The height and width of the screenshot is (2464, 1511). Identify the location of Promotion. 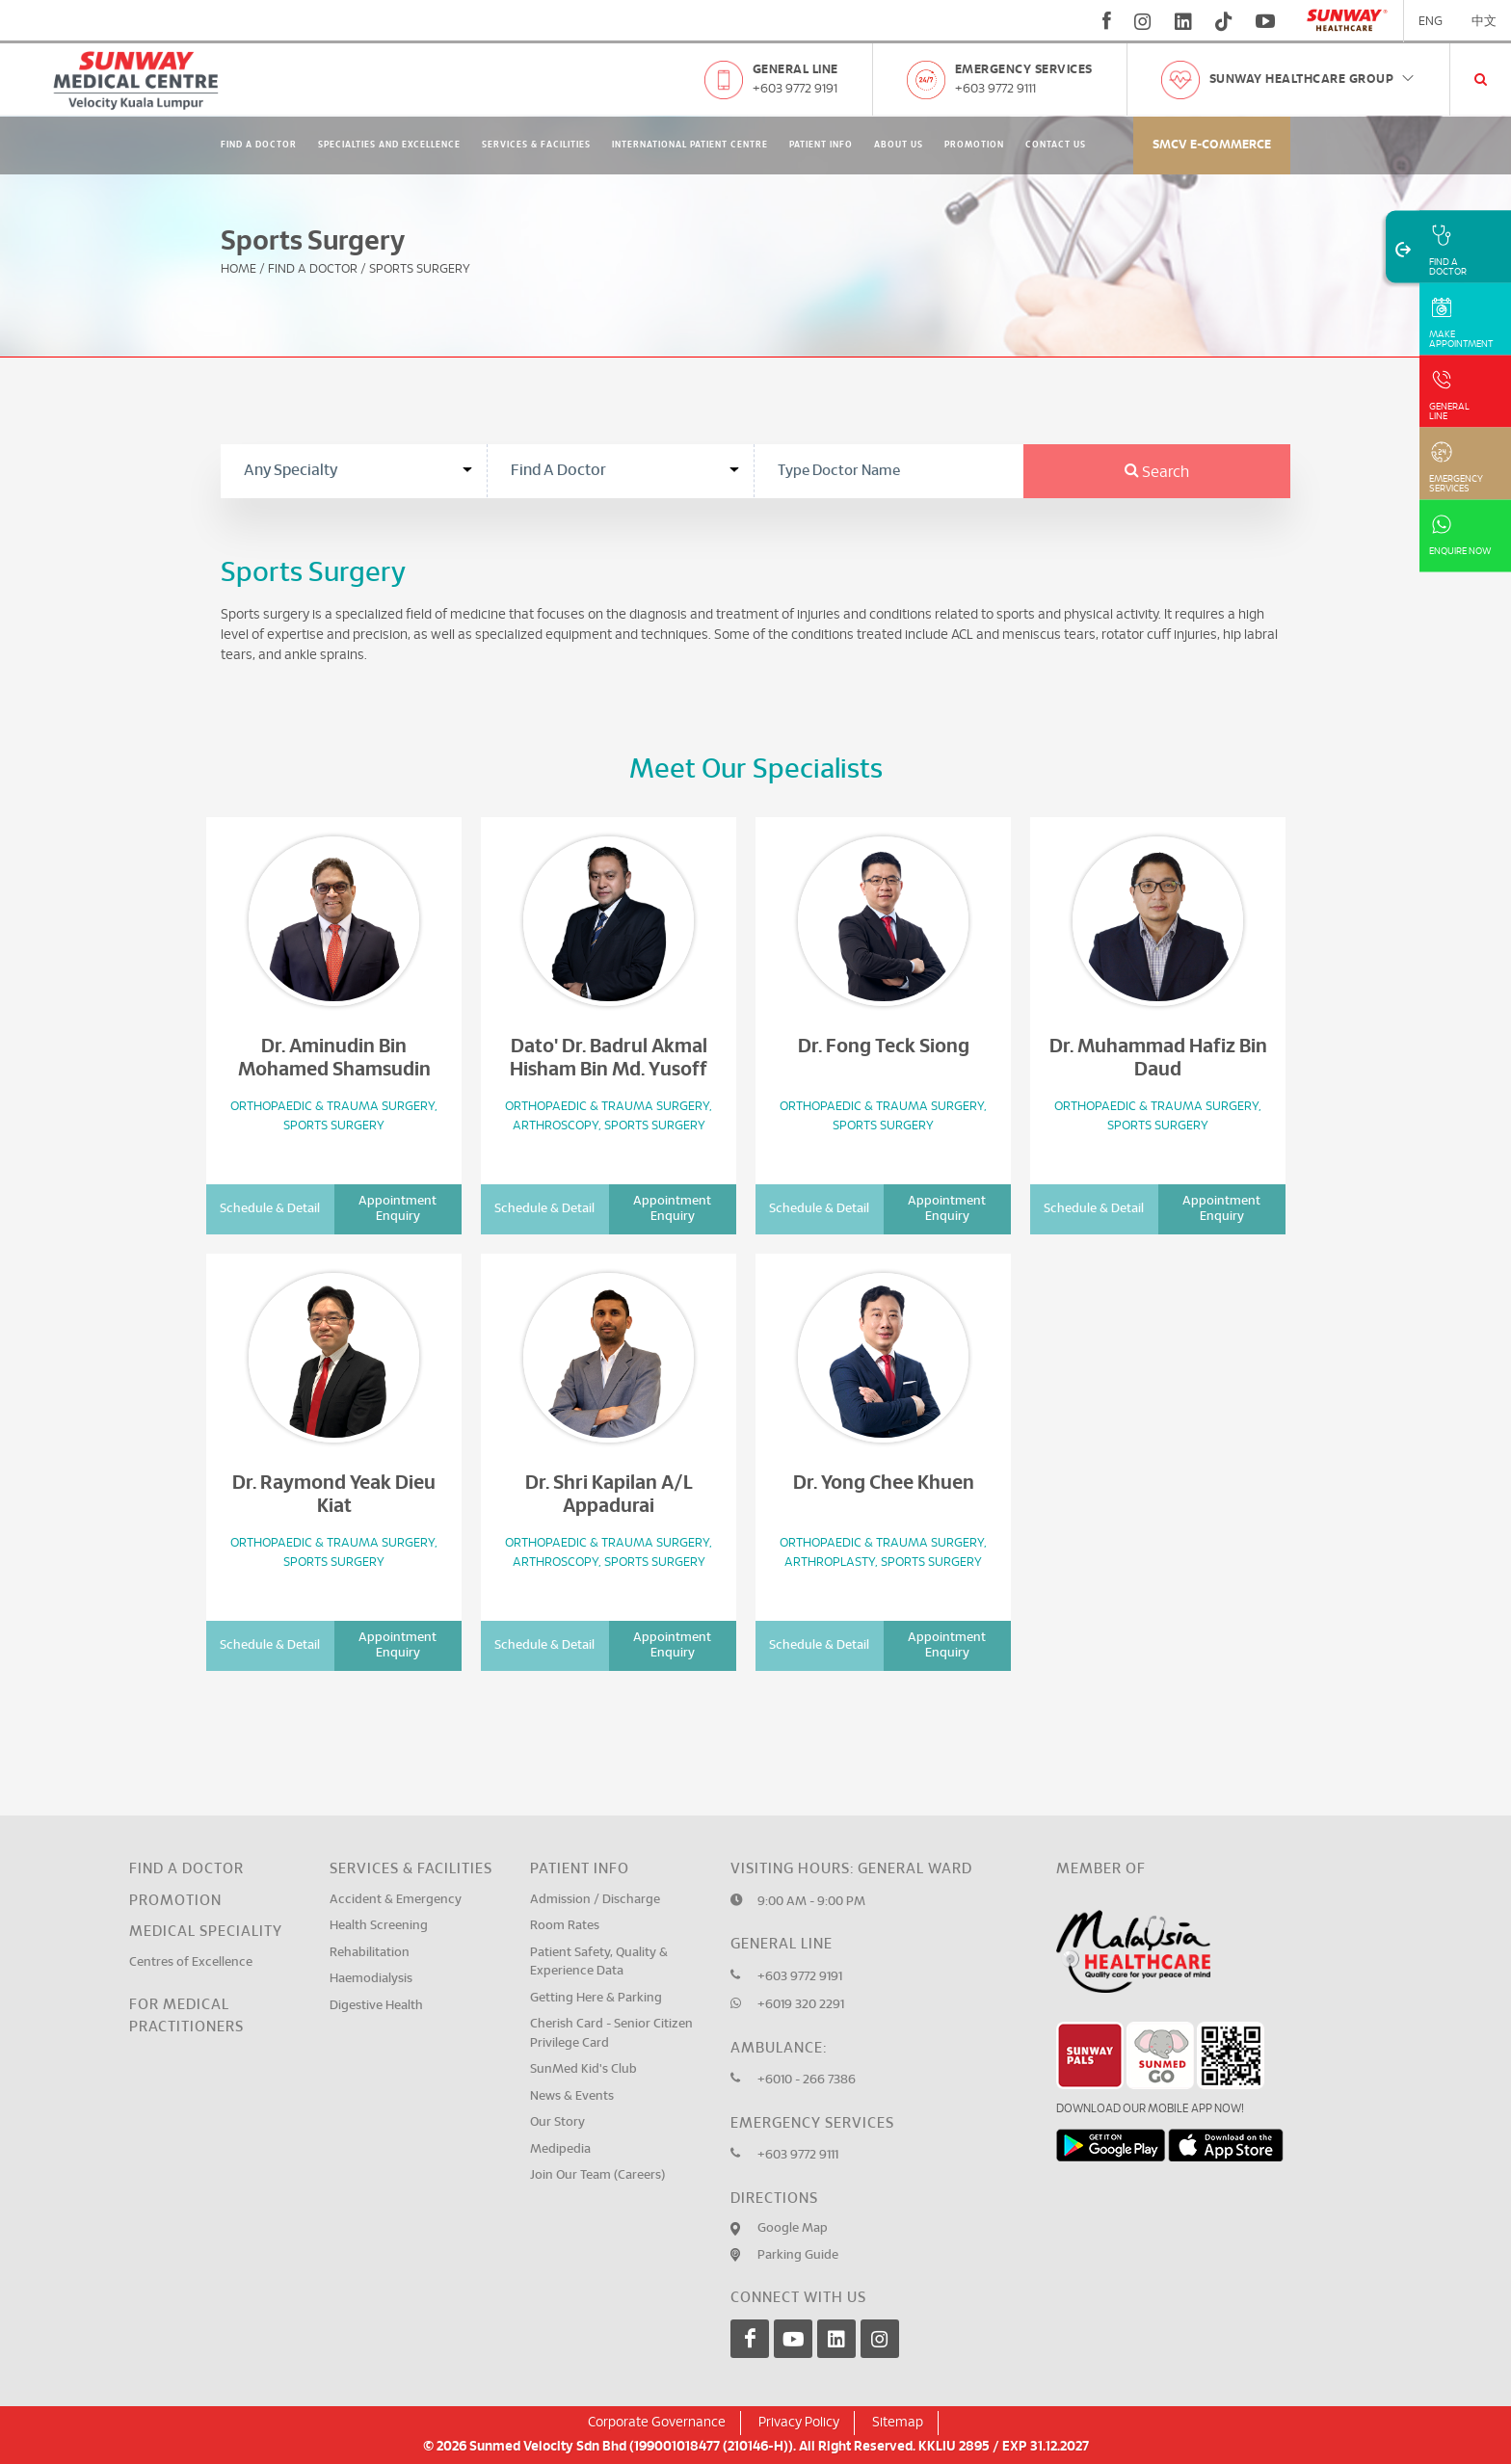
(974, 145).